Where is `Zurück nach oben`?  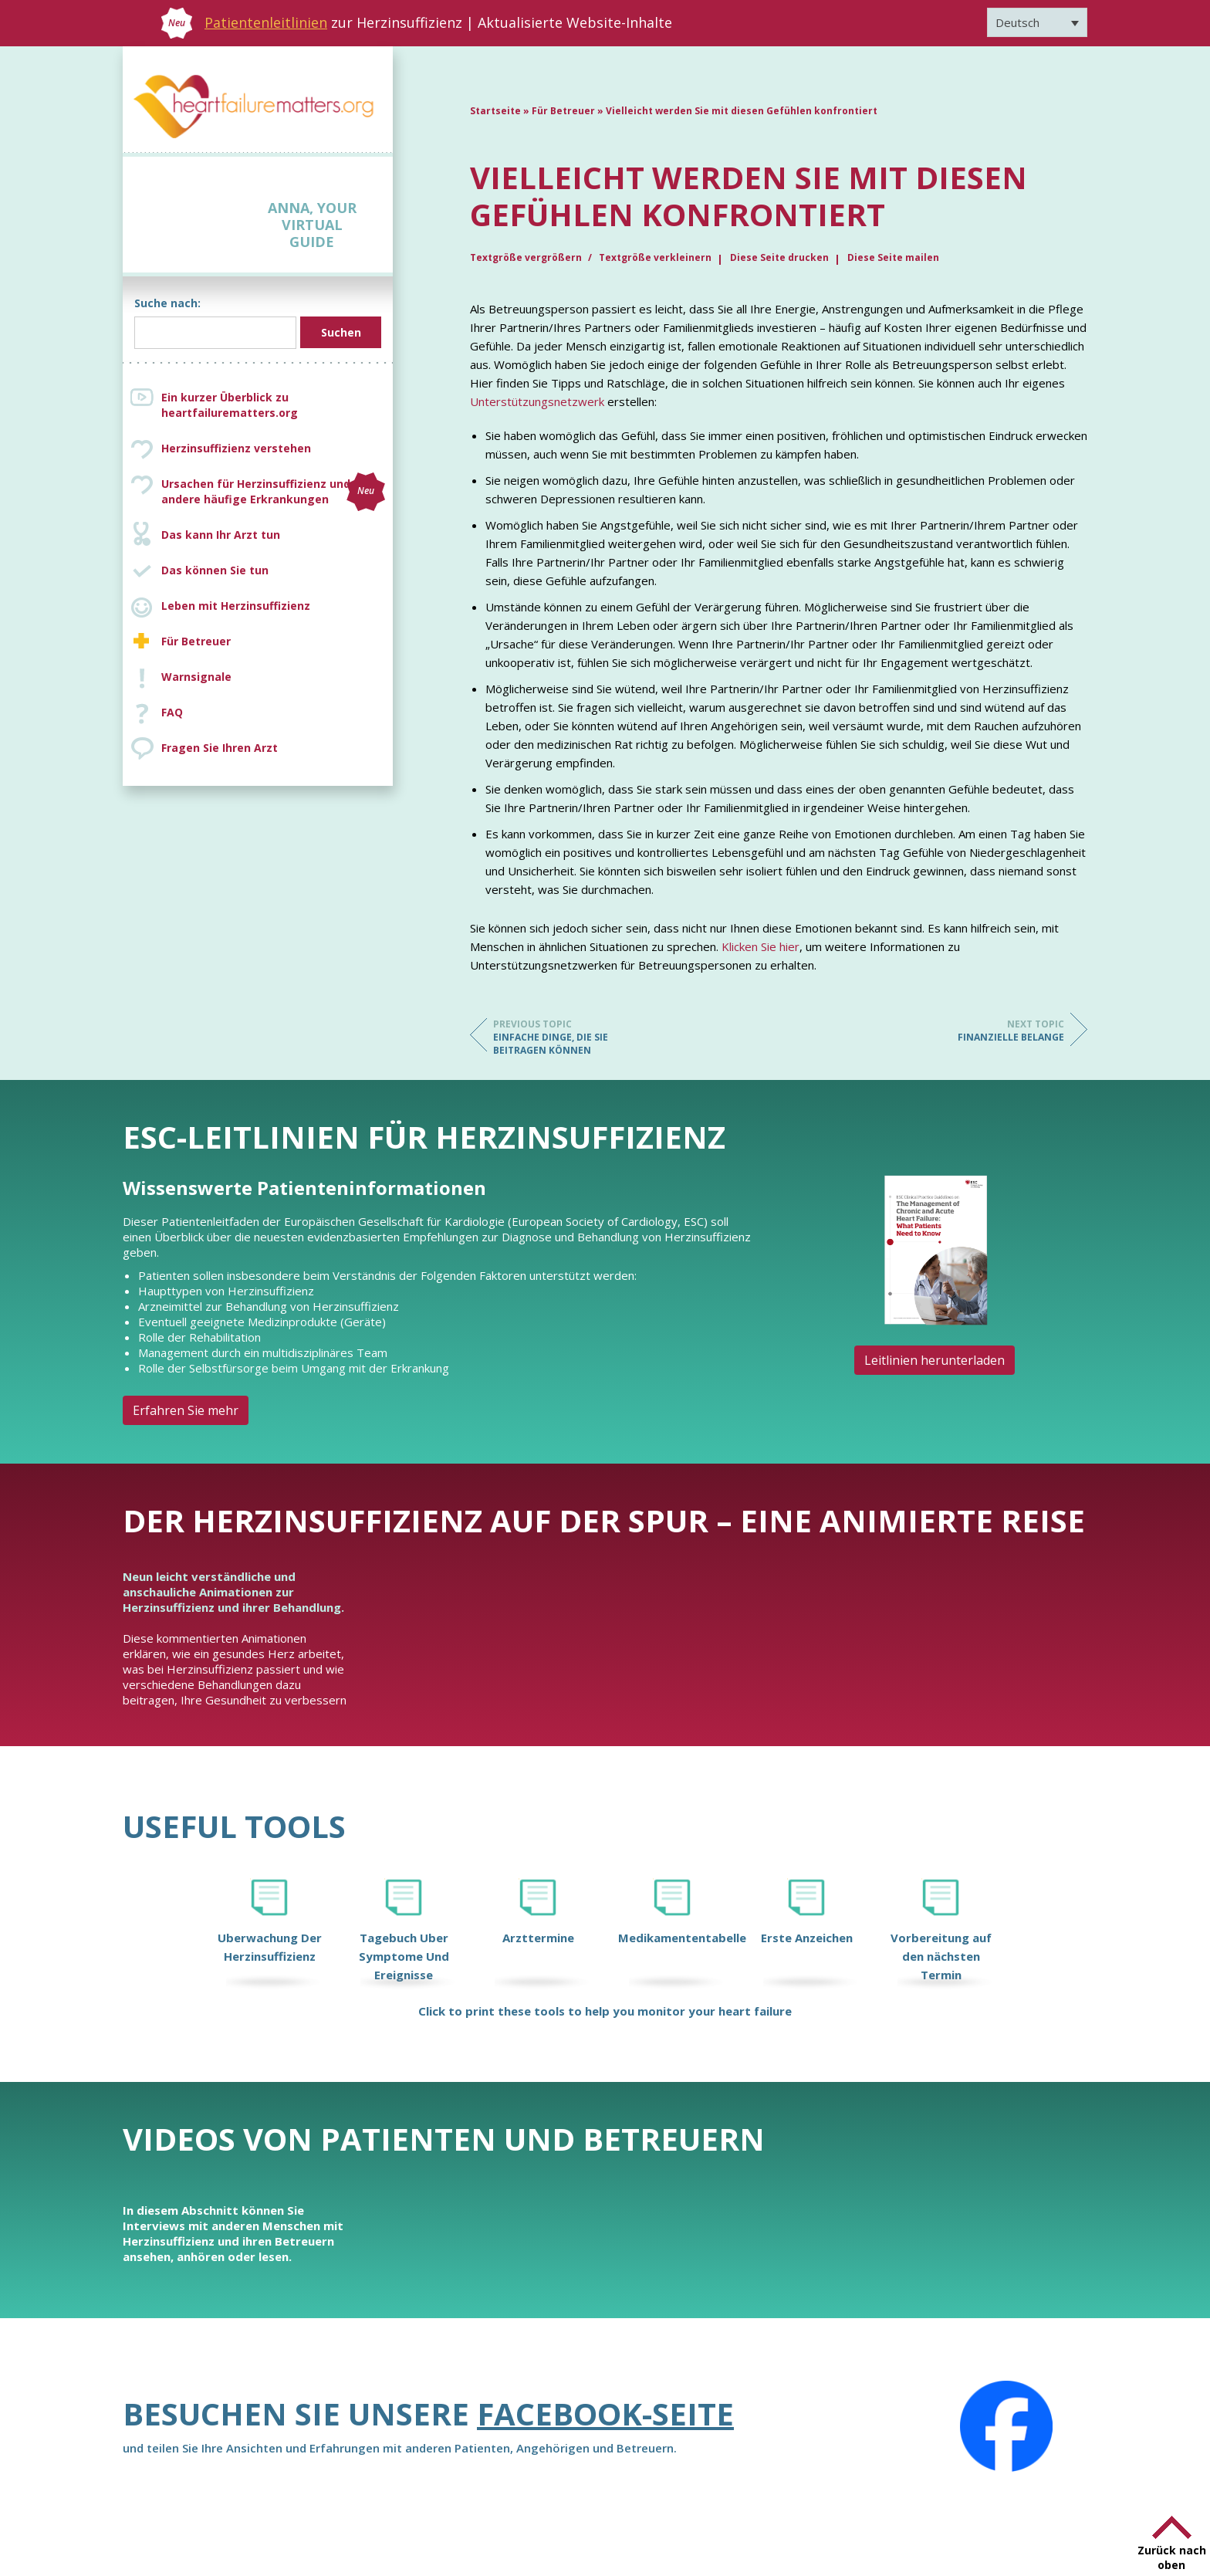
Zurück nach oben is located at coordinates (1171, 2557).